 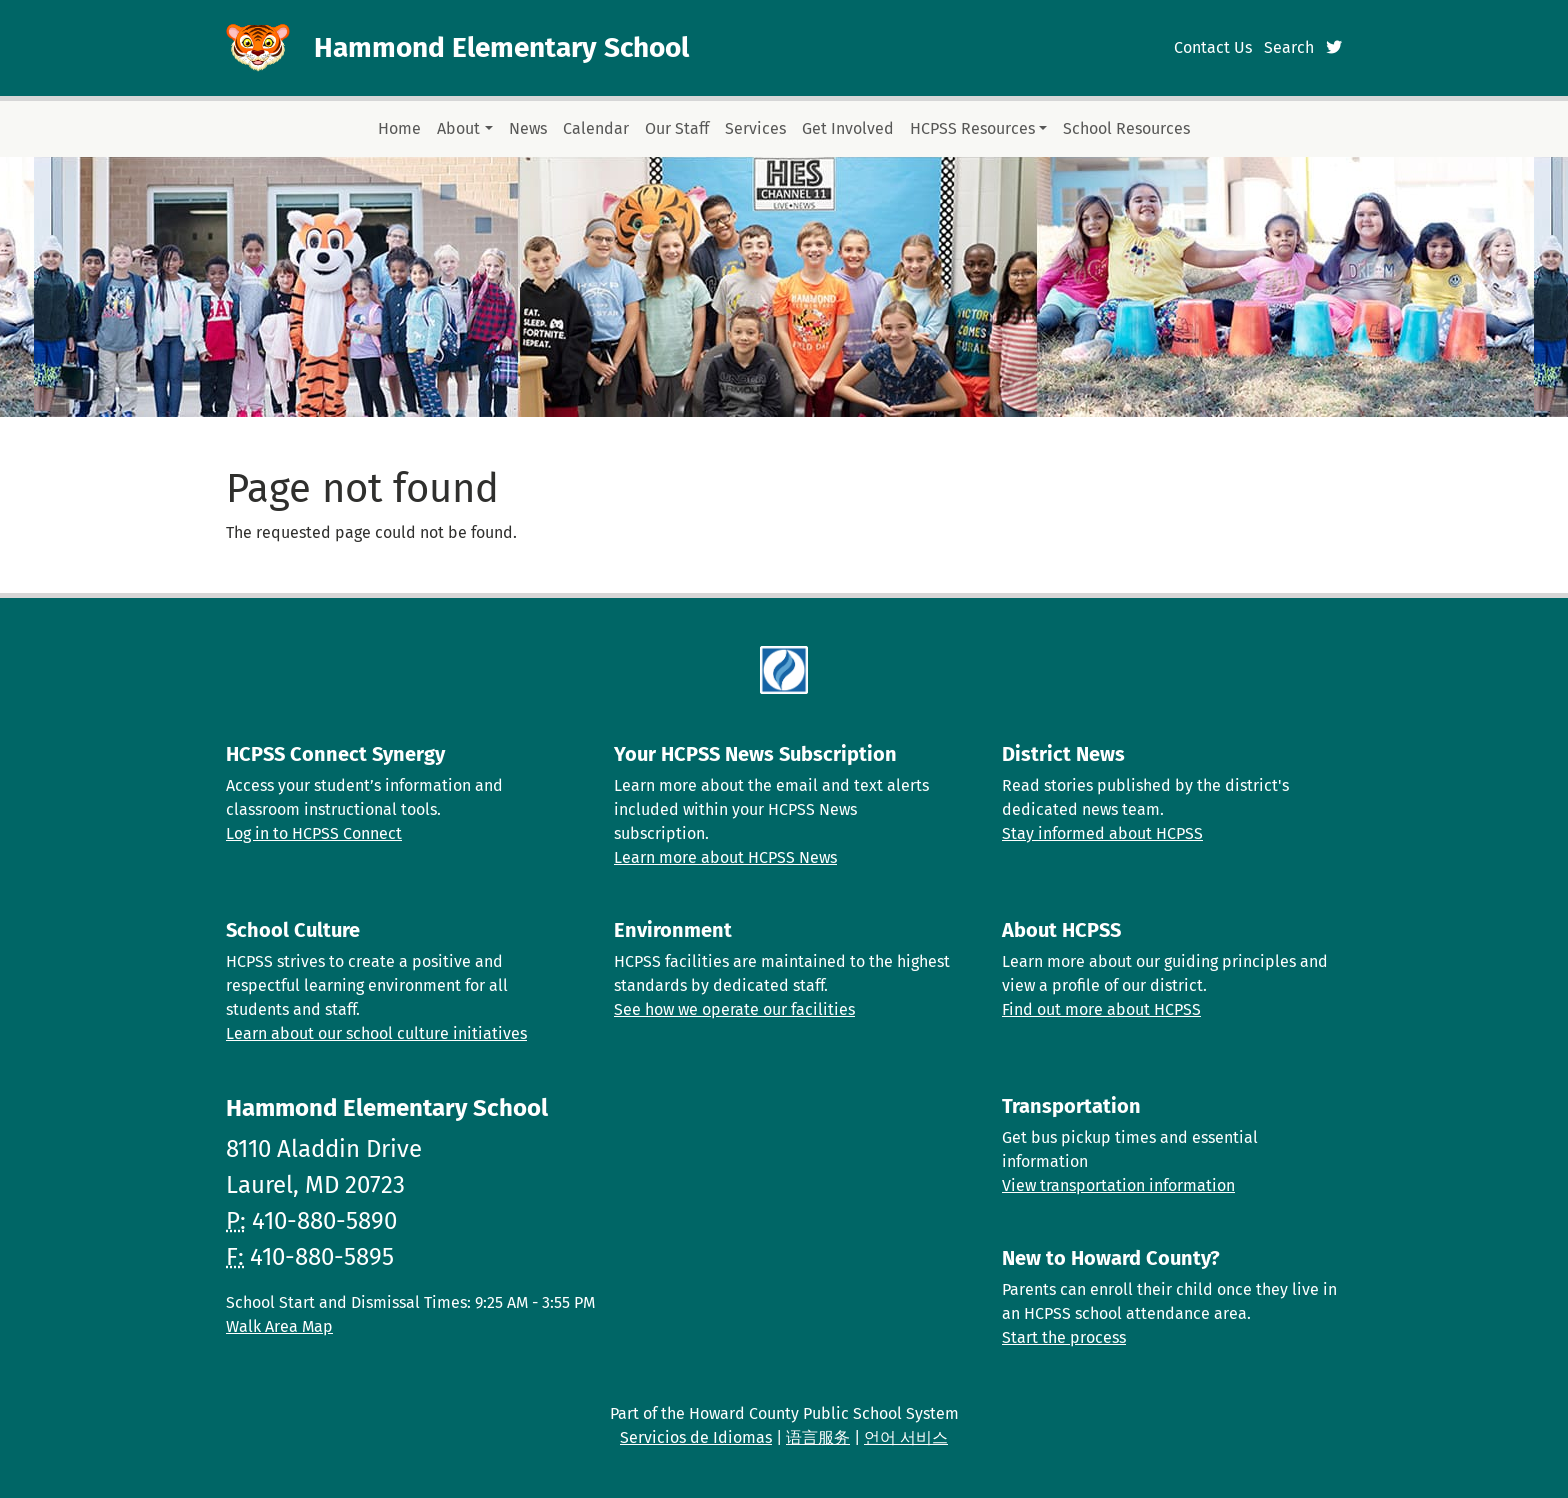 What do you see at coordinates (906, 1437) in the screenshot?
I see `언어 서비스` at bounding box center [906, 1437].